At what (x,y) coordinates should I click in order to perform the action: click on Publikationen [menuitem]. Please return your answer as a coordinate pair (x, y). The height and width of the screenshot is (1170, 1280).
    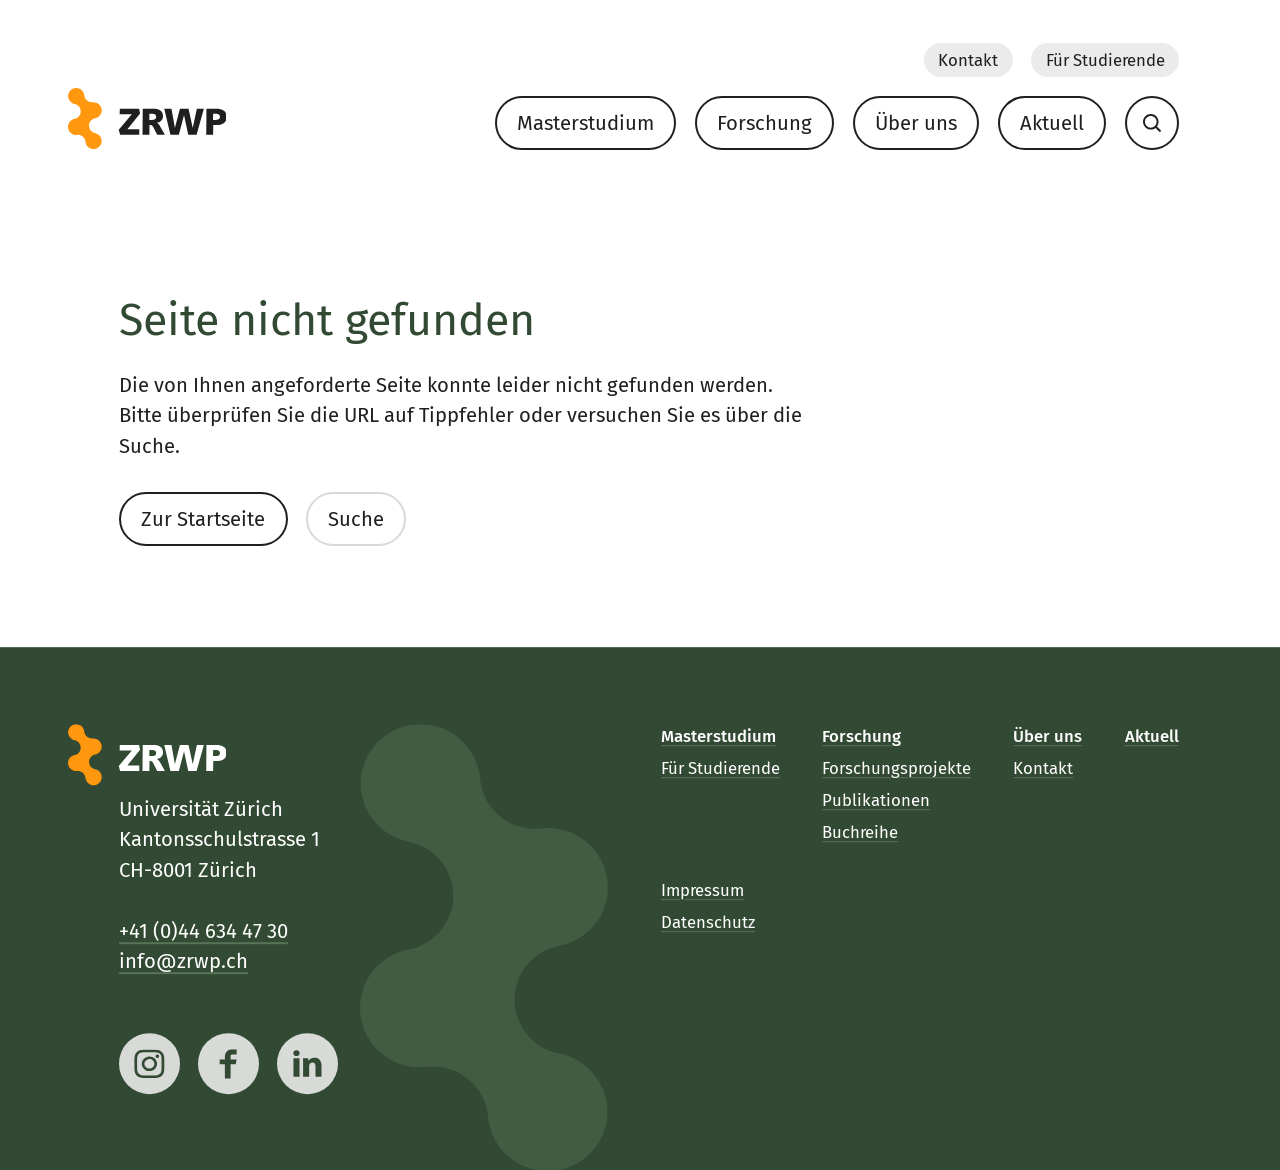
    Looking at the image, I should click on (877, 800).